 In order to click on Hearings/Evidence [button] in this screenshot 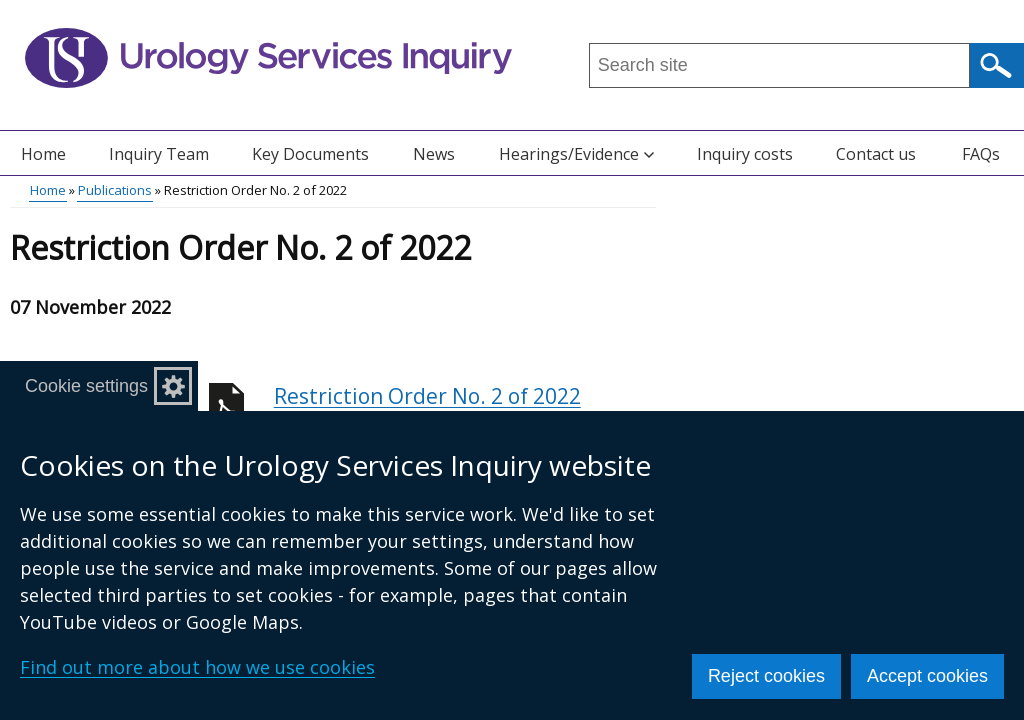, I will do `click(576, 154)`.